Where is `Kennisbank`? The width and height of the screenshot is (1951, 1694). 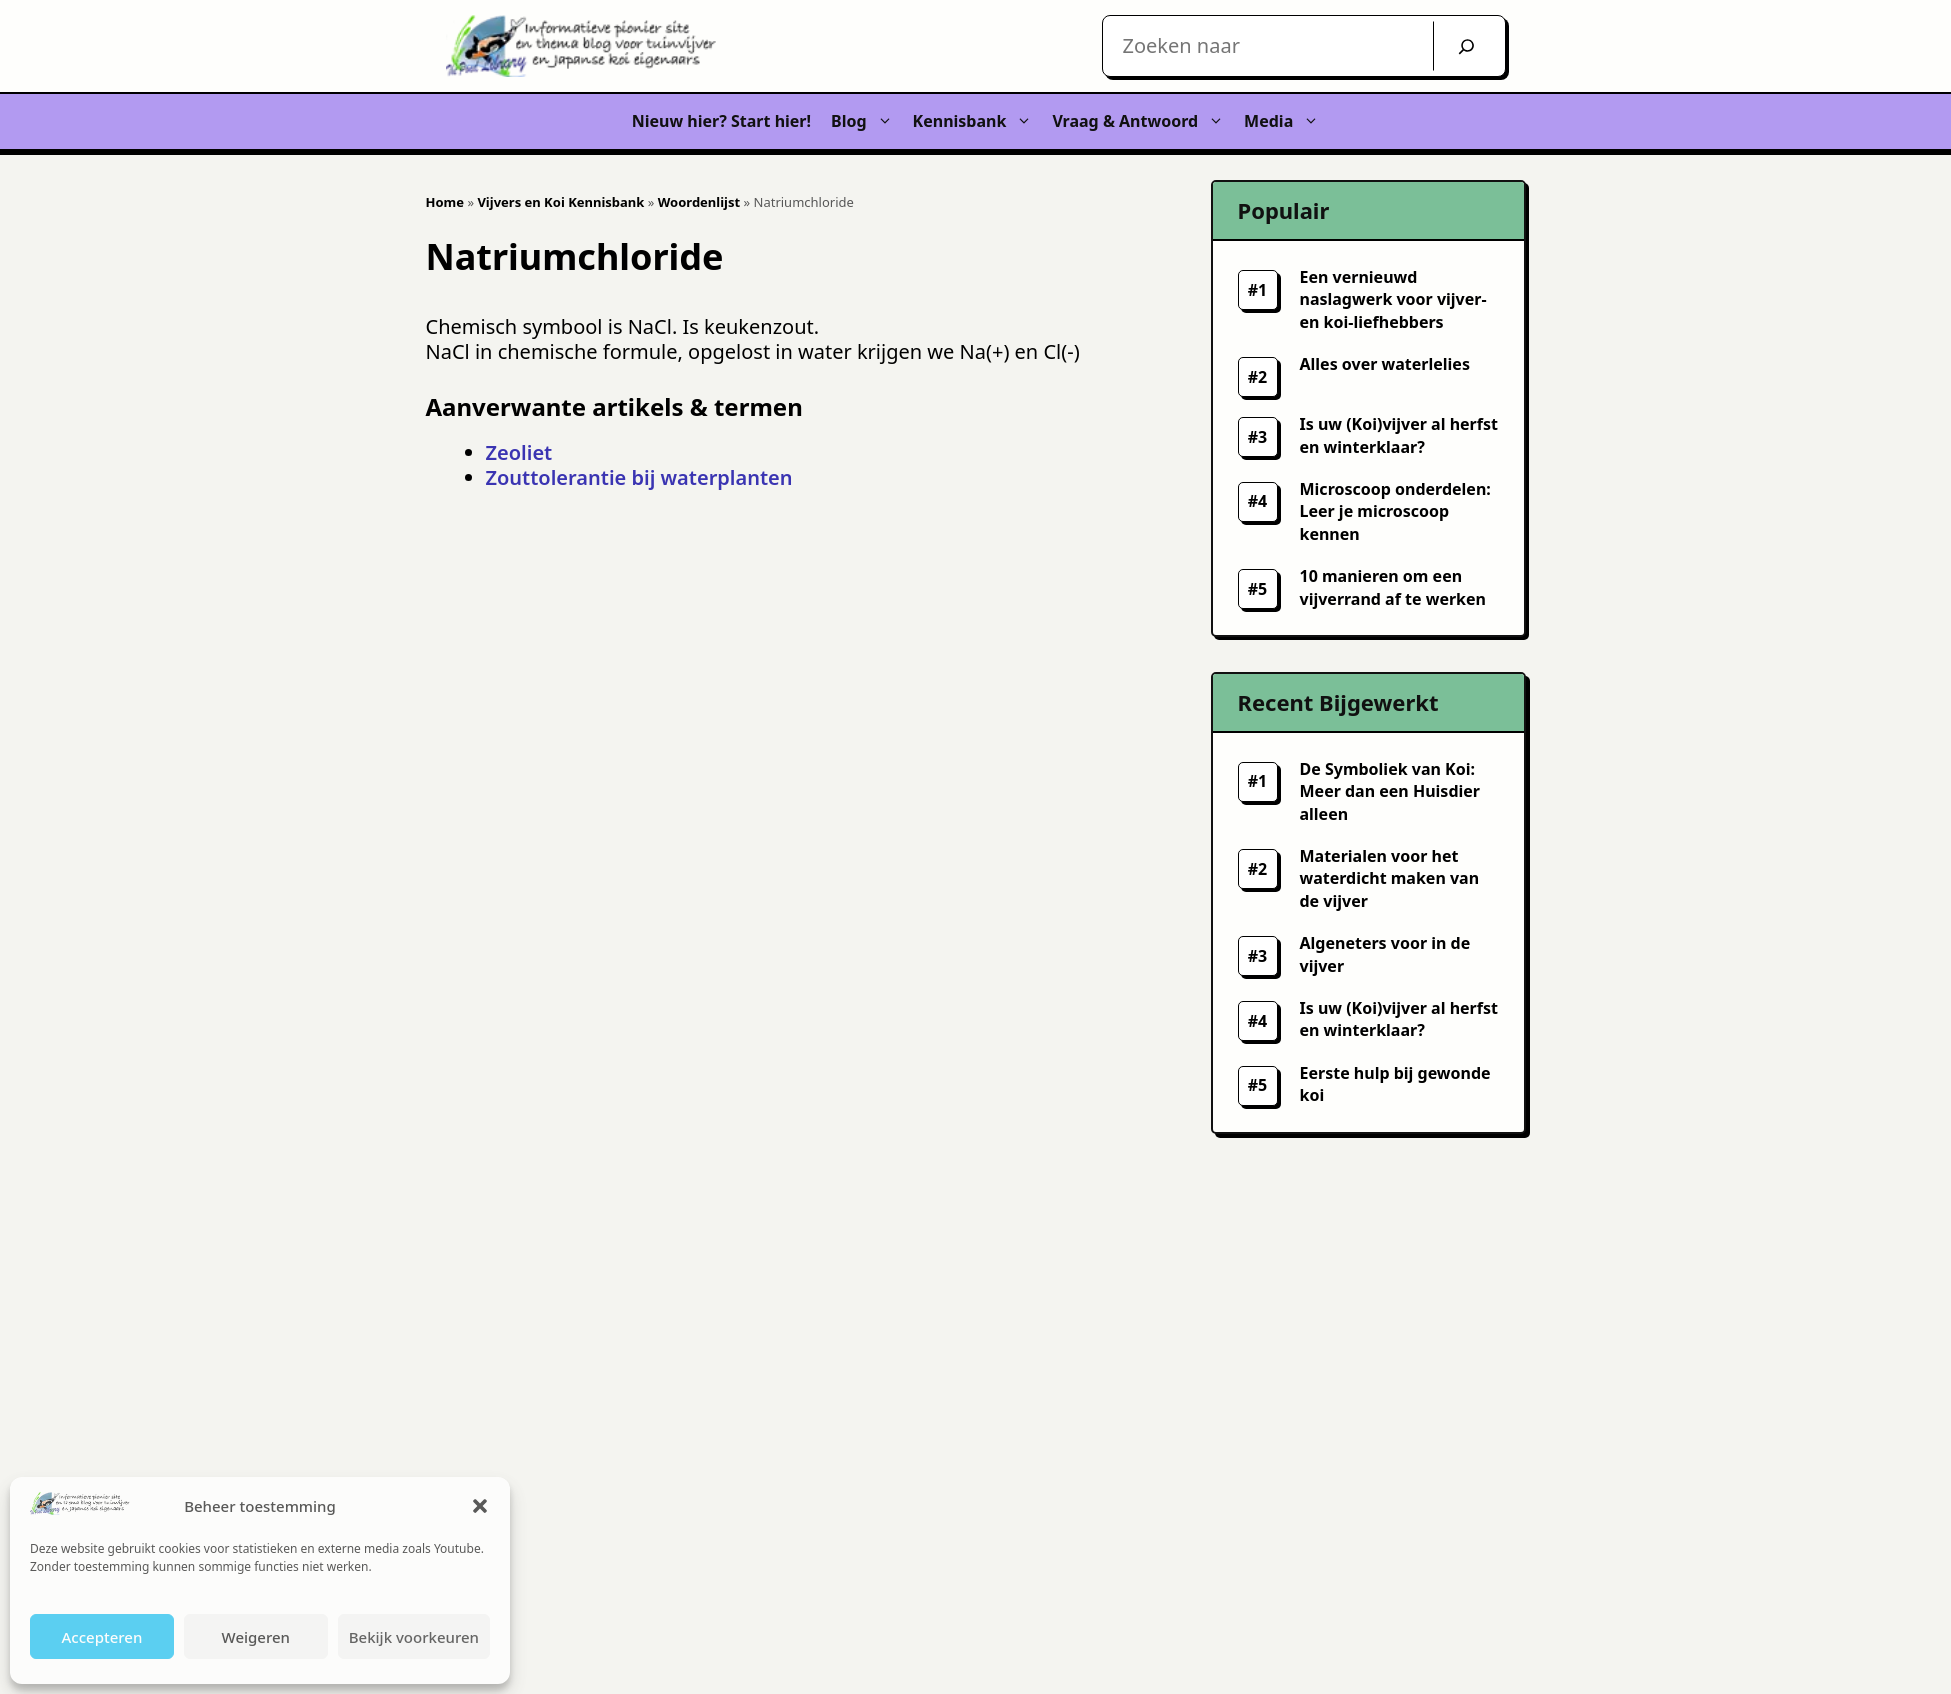 Kennisbank is located at coordinates (978, 121).